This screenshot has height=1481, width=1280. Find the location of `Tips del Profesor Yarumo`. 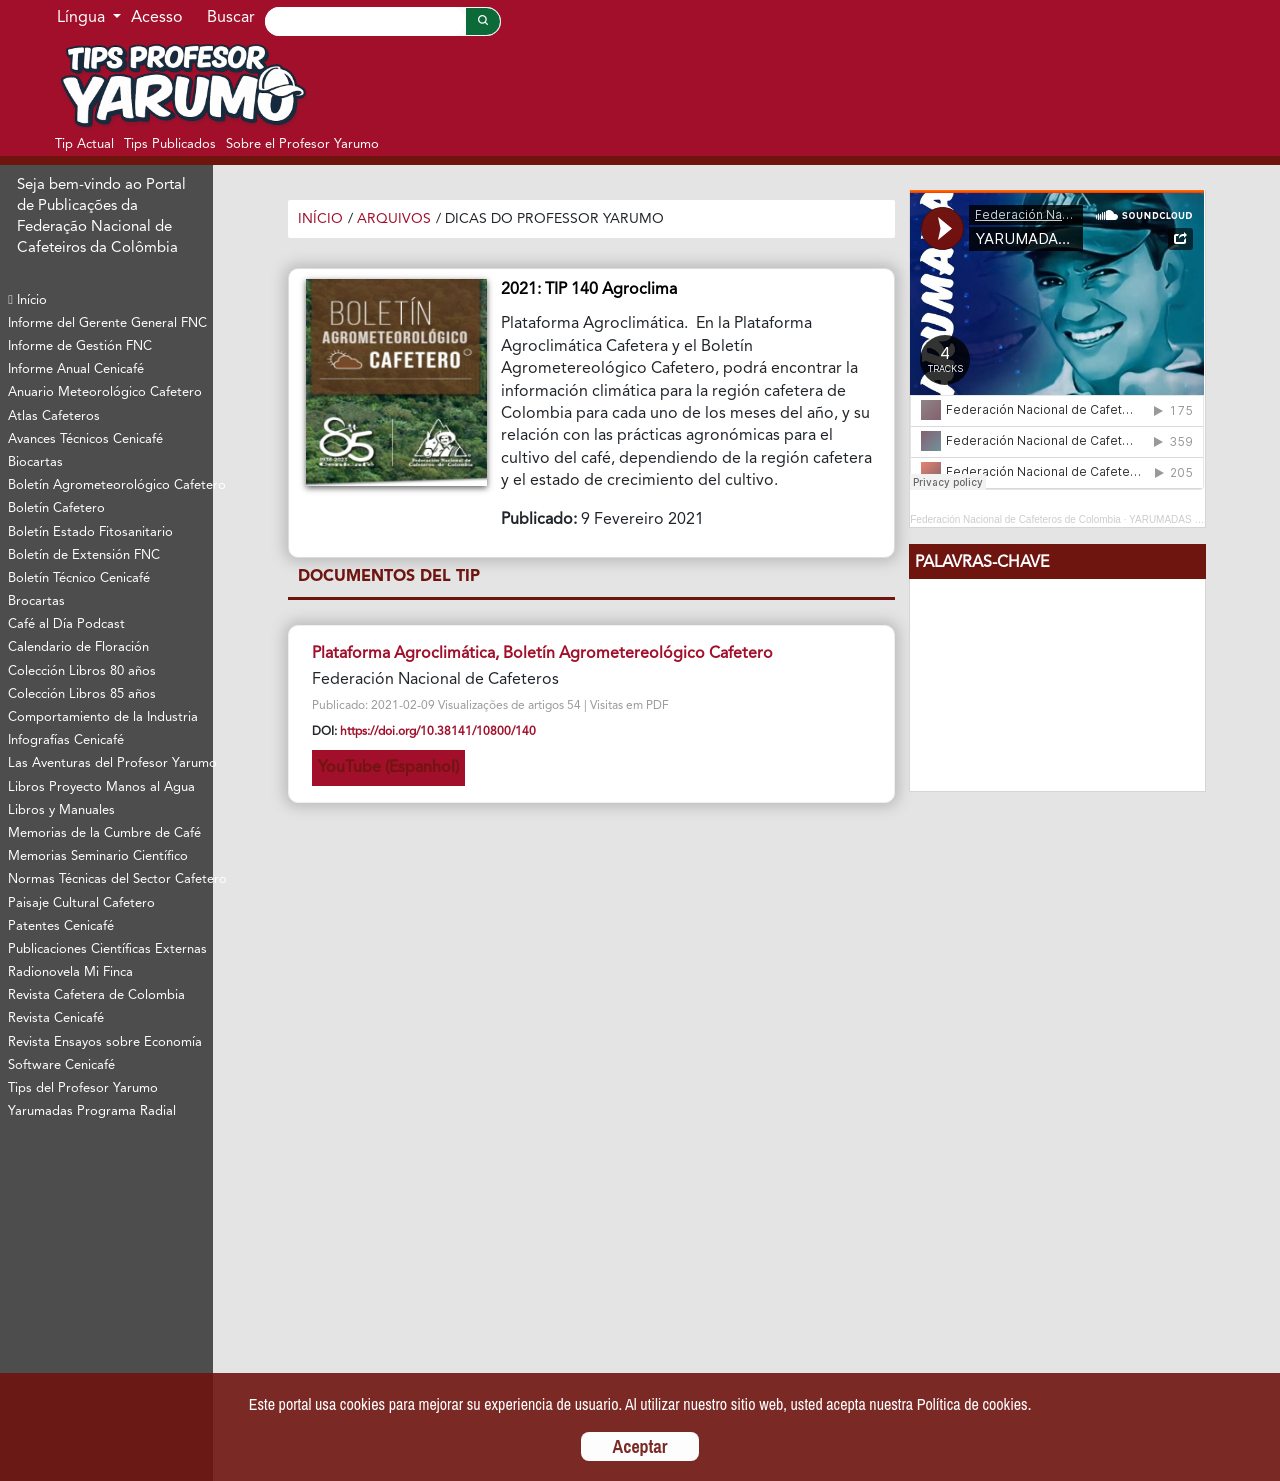

Tips del Profesor Yarumo is located at coordinates (83, 1088).